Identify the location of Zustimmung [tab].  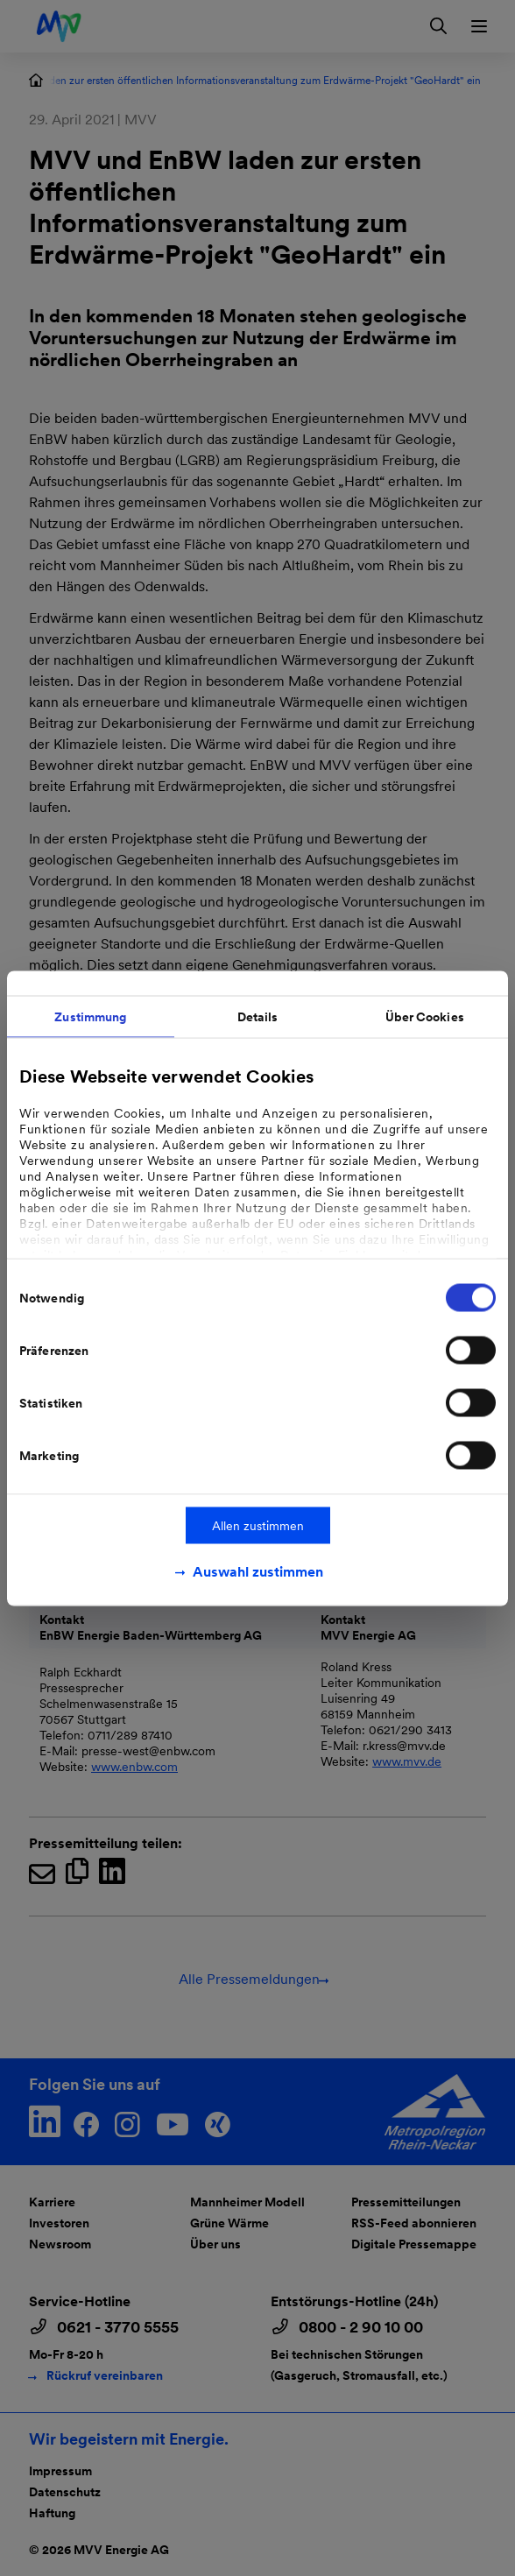
(90, 1016).